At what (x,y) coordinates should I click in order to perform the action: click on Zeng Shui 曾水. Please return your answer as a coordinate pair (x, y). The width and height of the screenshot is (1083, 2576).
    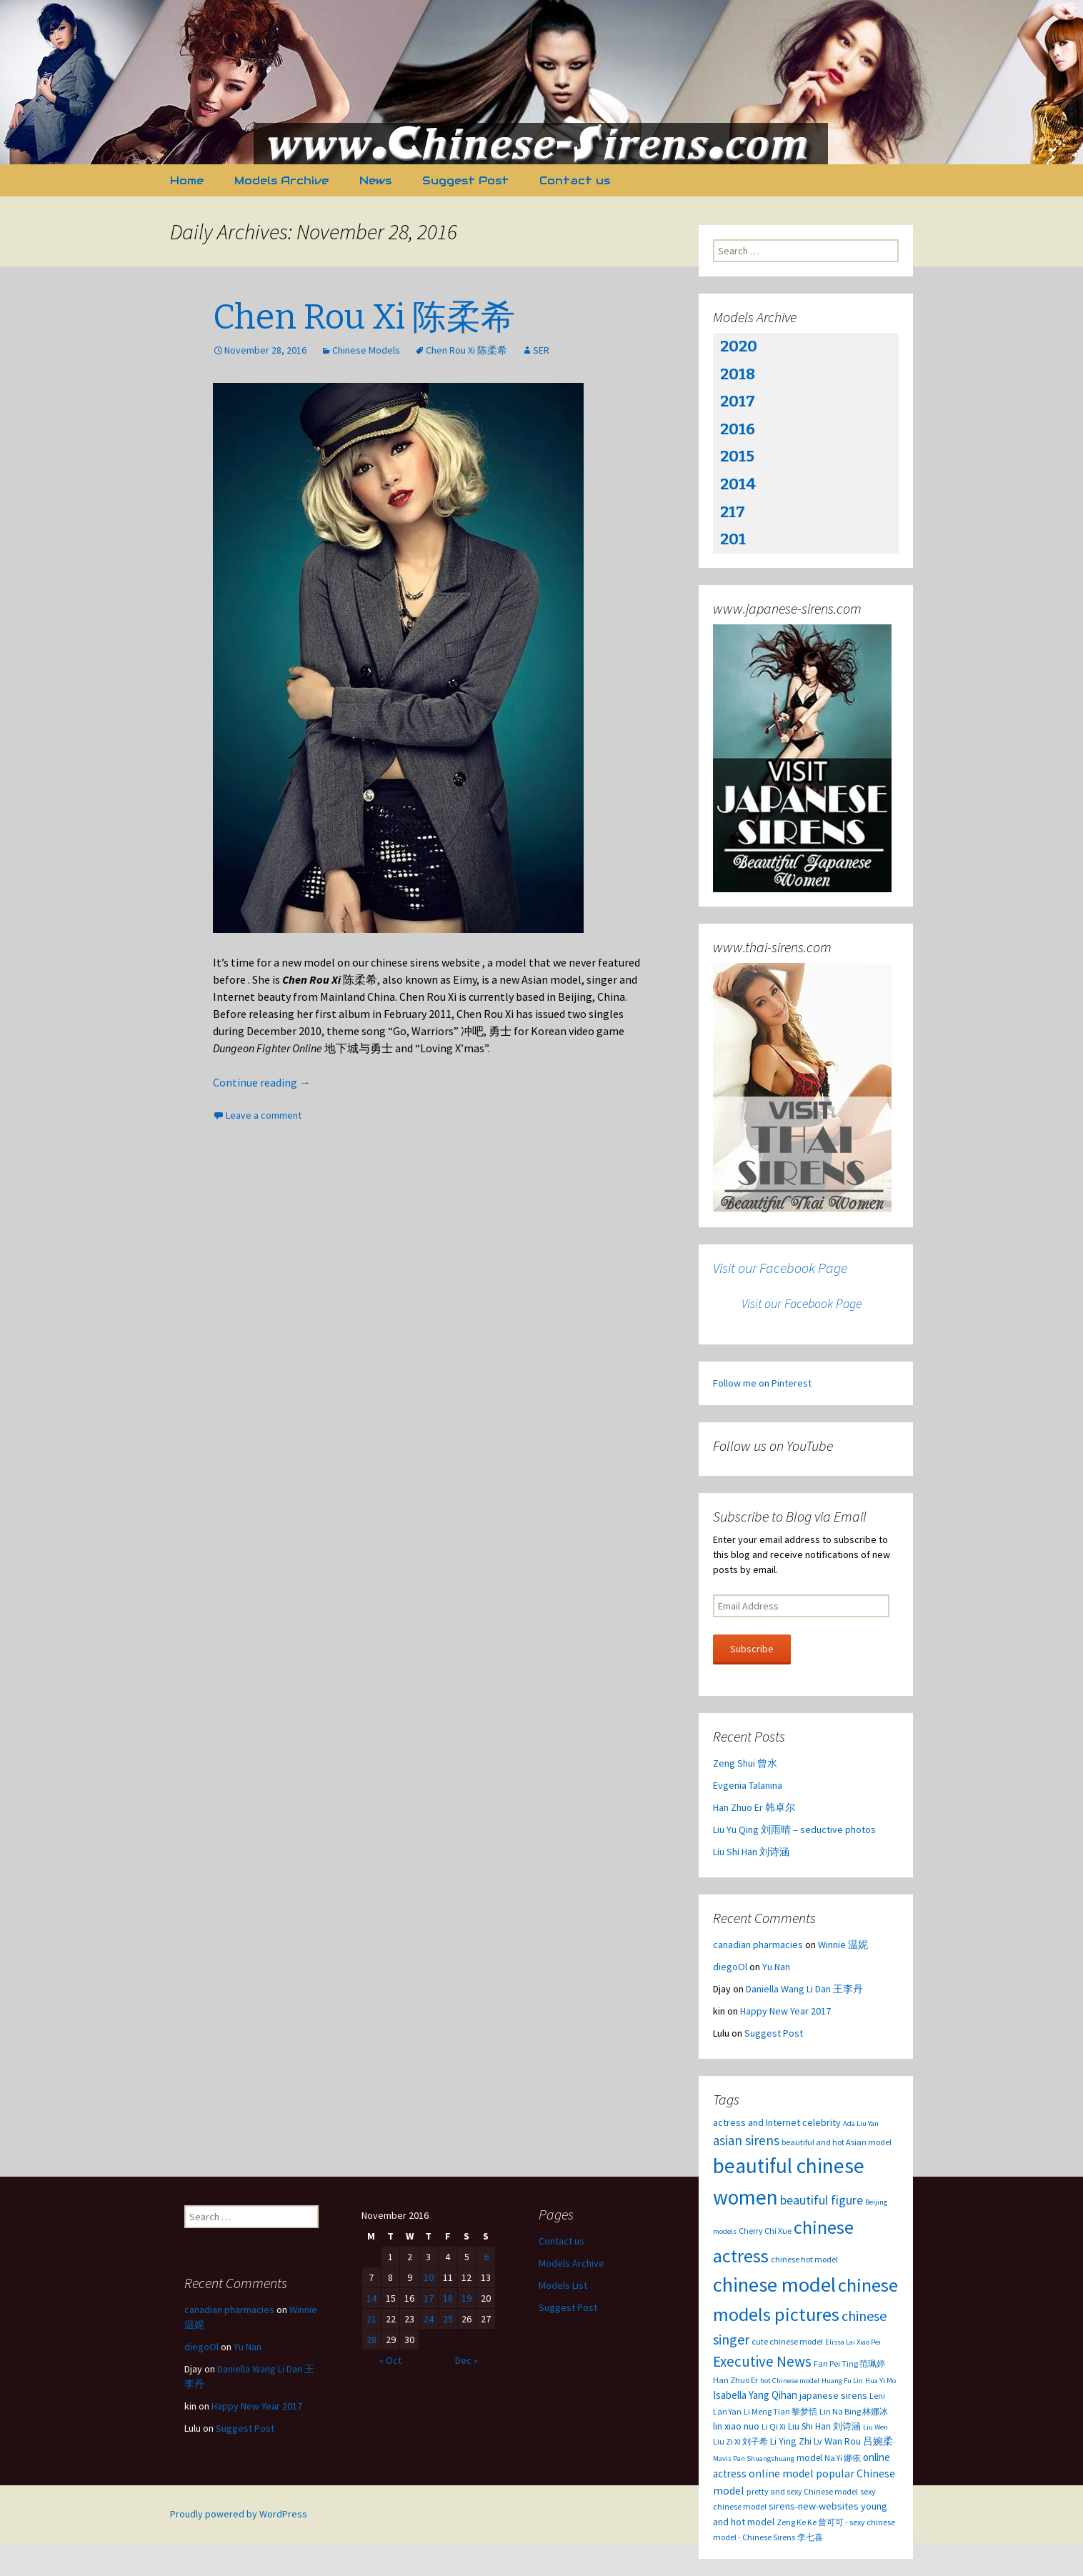
    Looking at the image, I should click on (745, 1763).